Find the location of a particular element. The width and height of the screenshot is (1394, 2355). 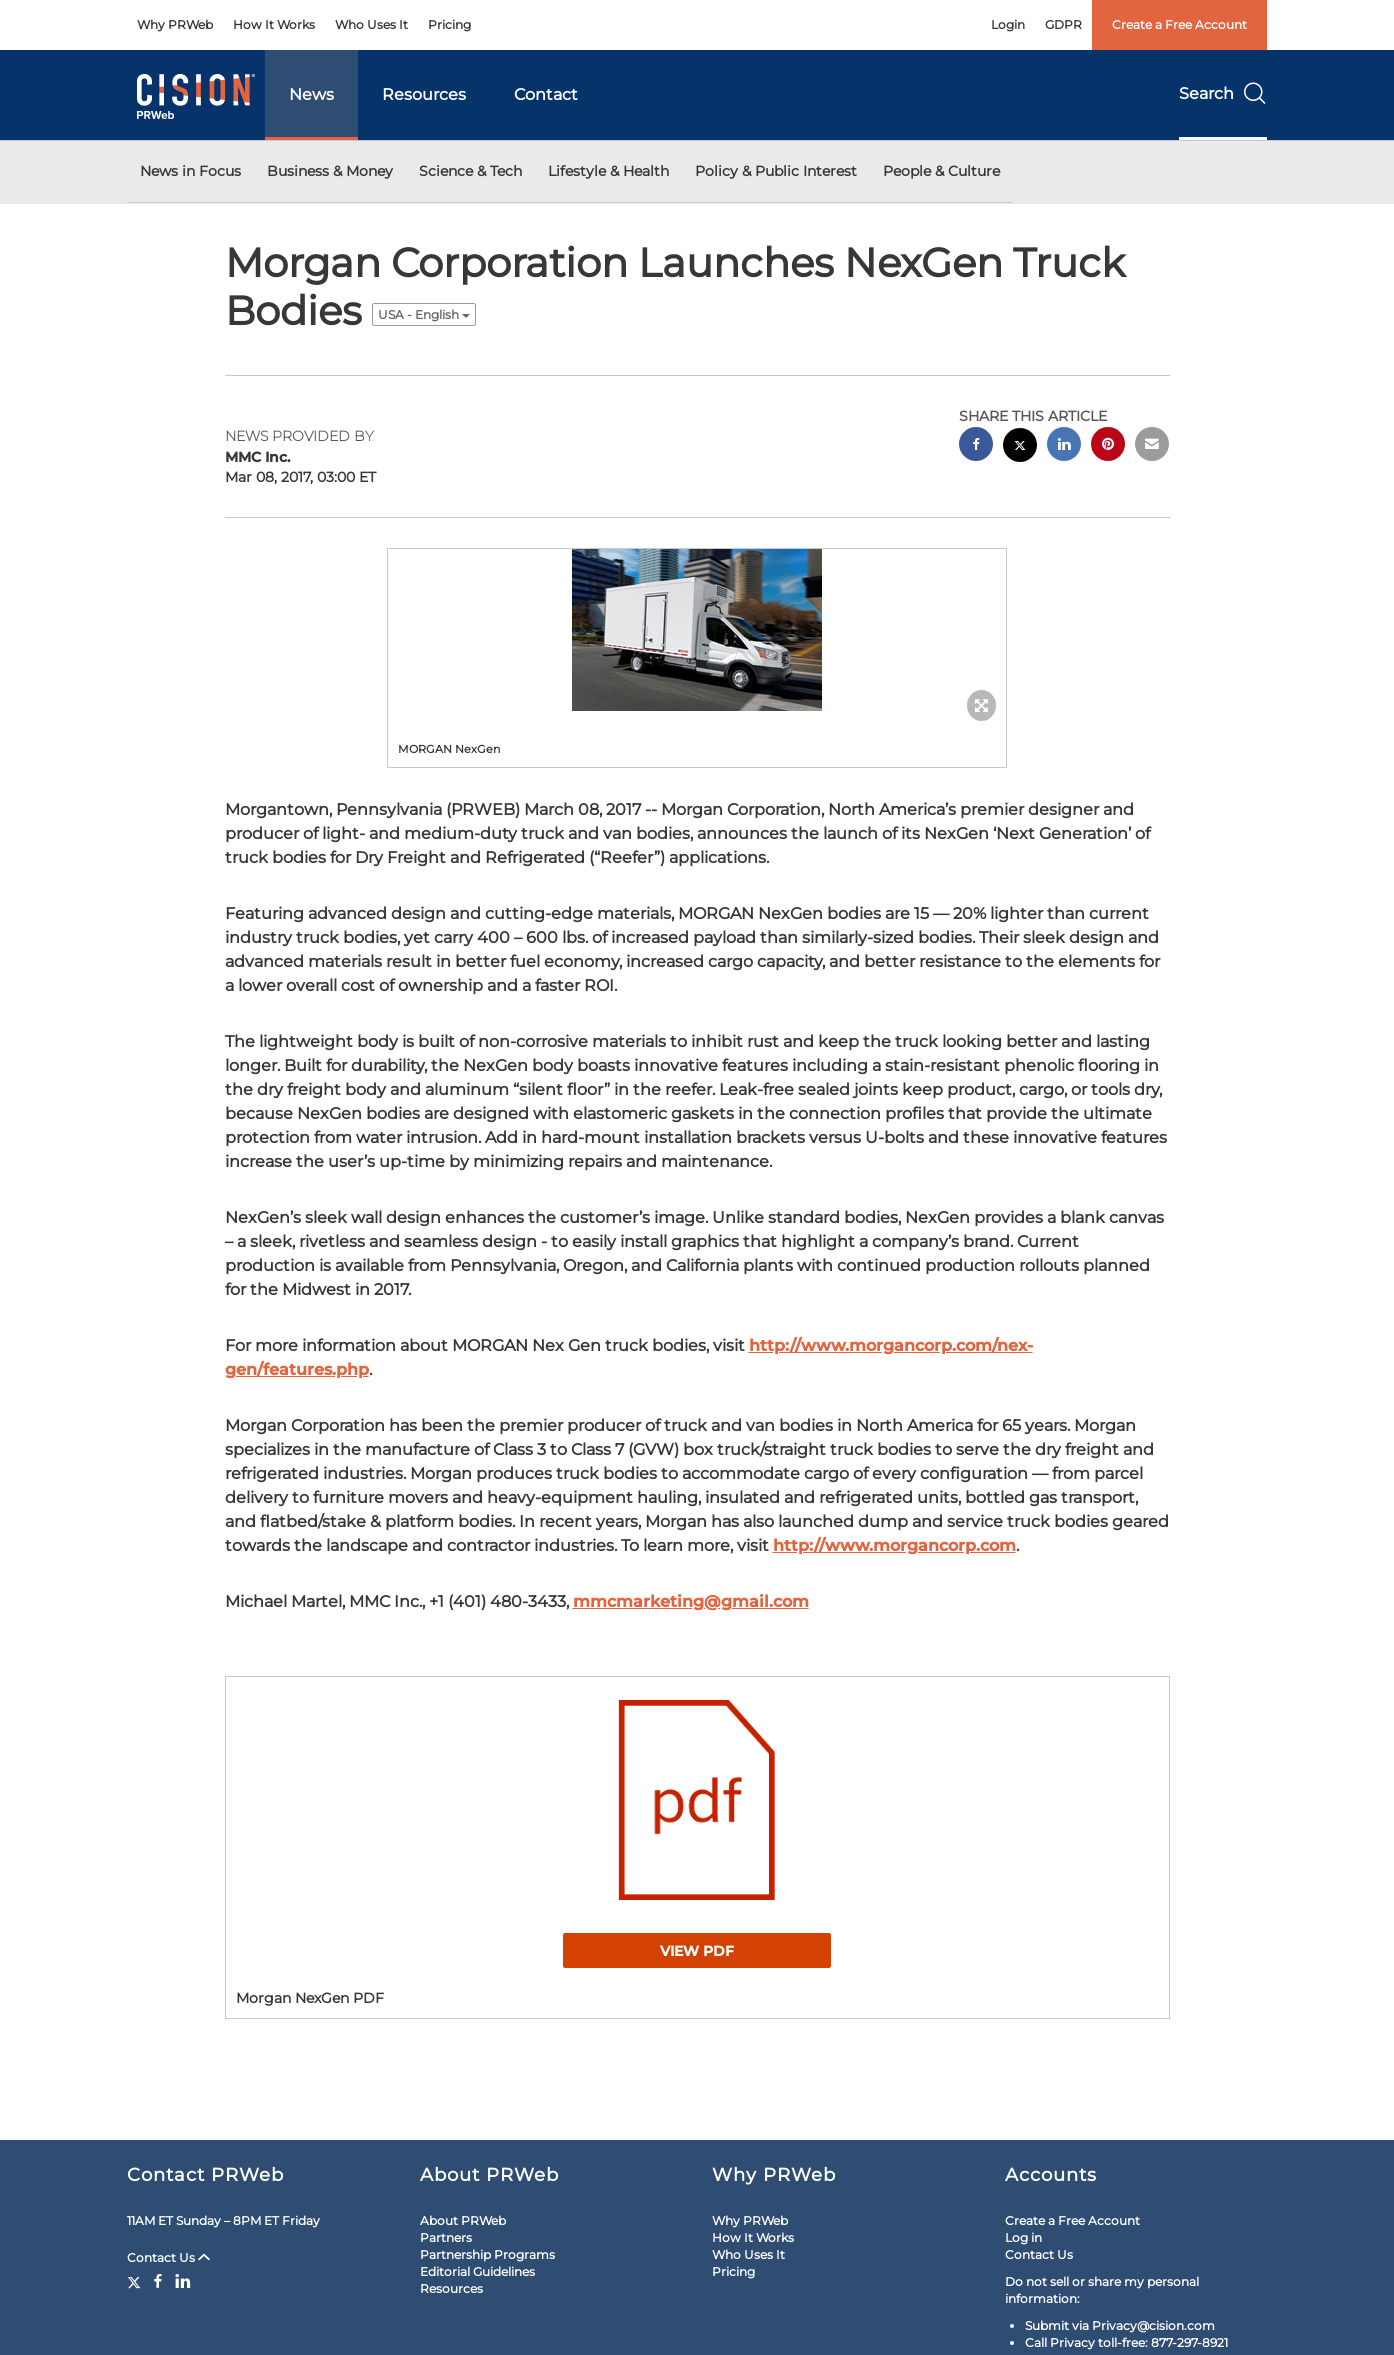

Lifestyle & Health [button] is located at coordinates (608, 171).